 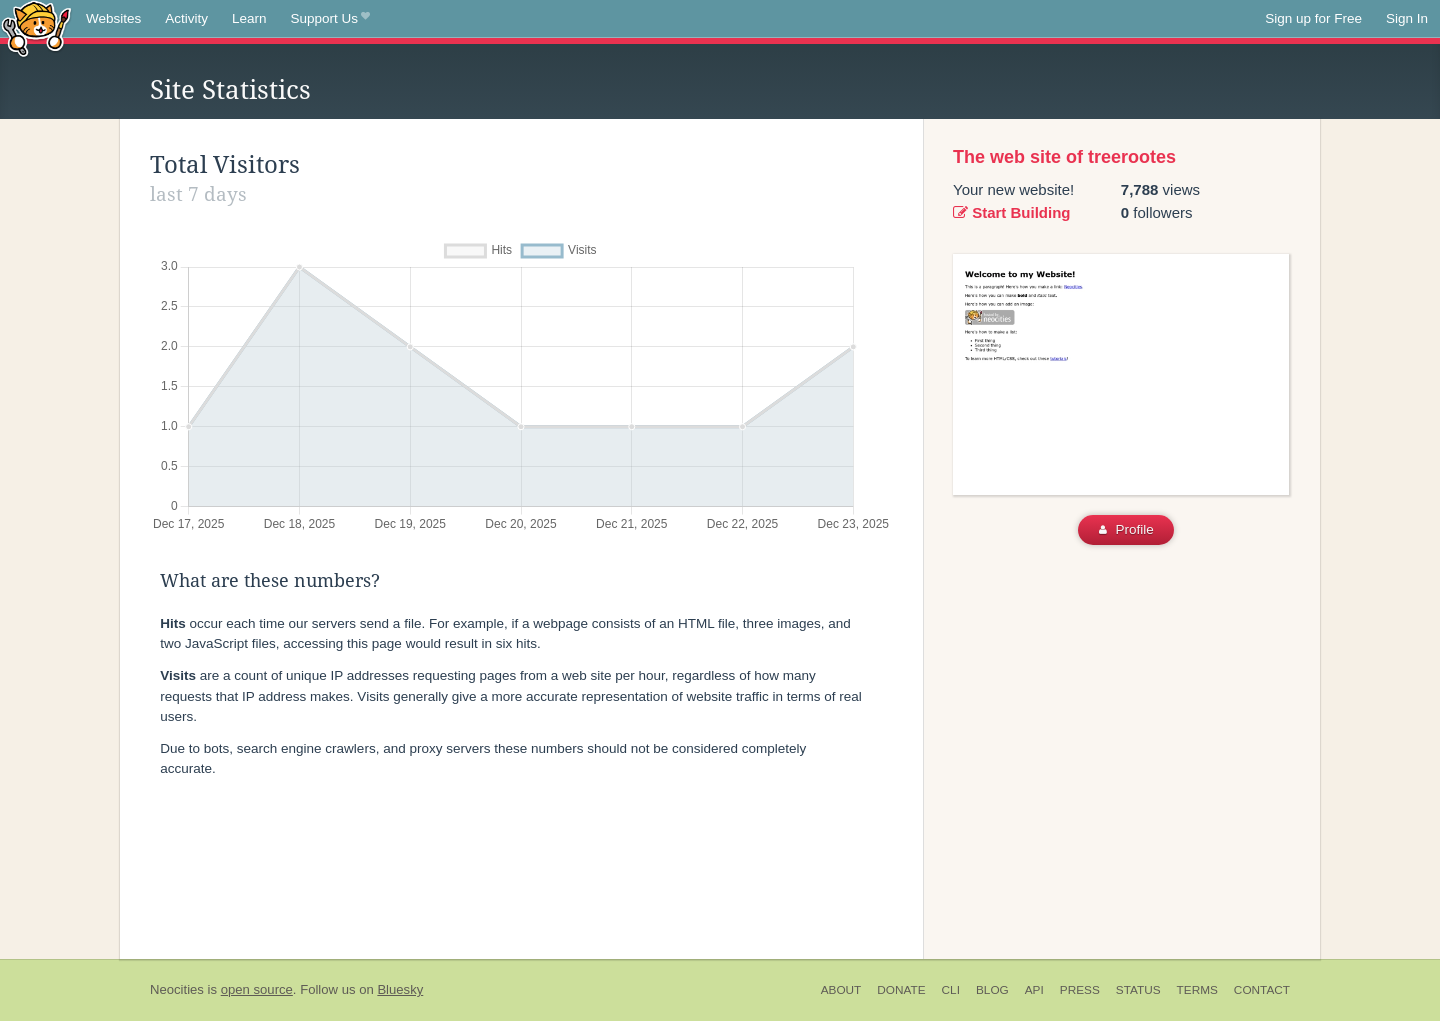 What do you see at coordinates (992, 990) in the screenshot?
I see `Blog` at bounding box center [992, 990].